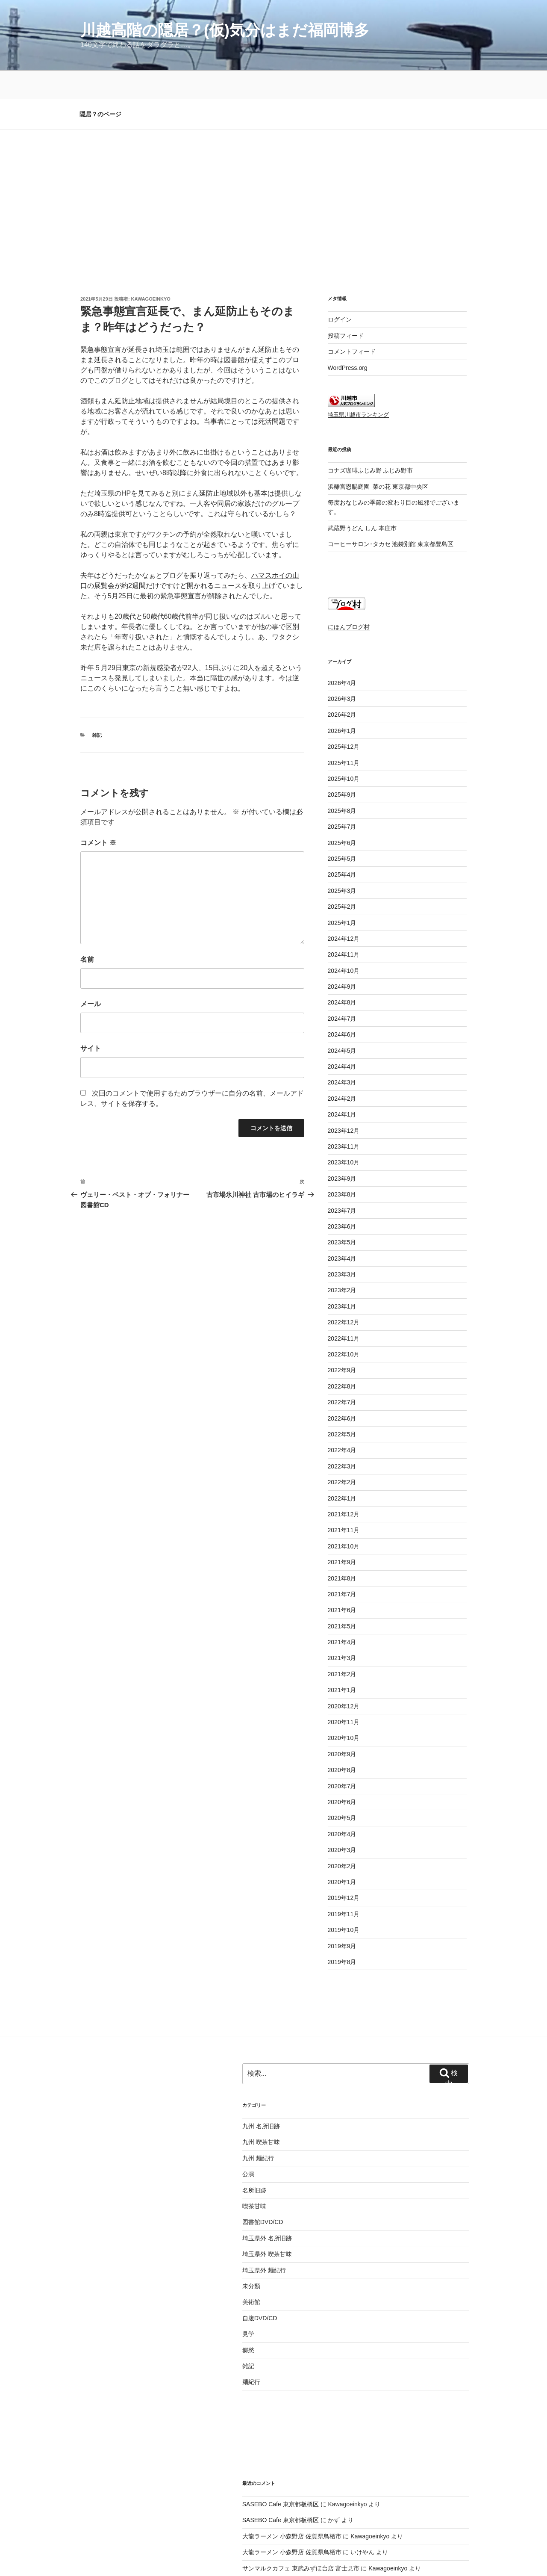  Describe the element at coordinates (344, 1471) in the screenshot. I see `2021年11月` at that location.